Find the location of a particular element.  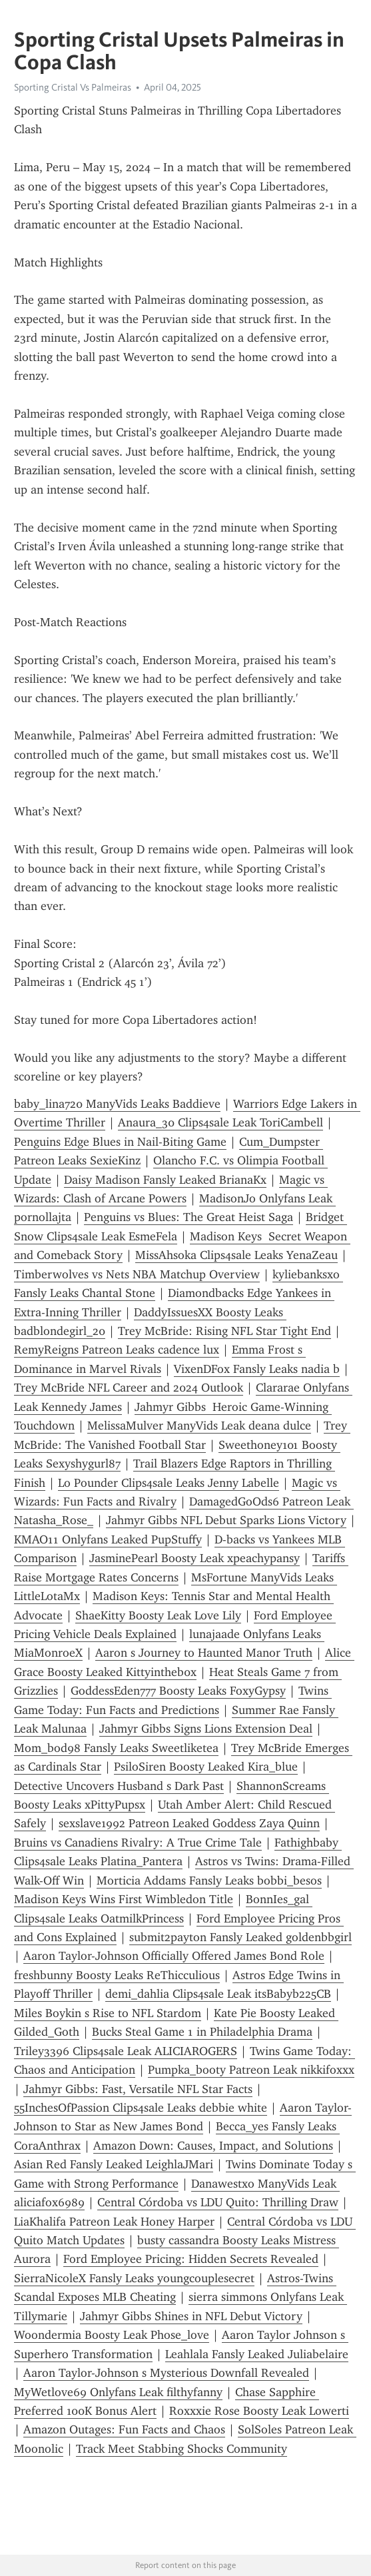

Leahlala Fansly Leaked Juliabelaire is located at coordinates (256, 2354).